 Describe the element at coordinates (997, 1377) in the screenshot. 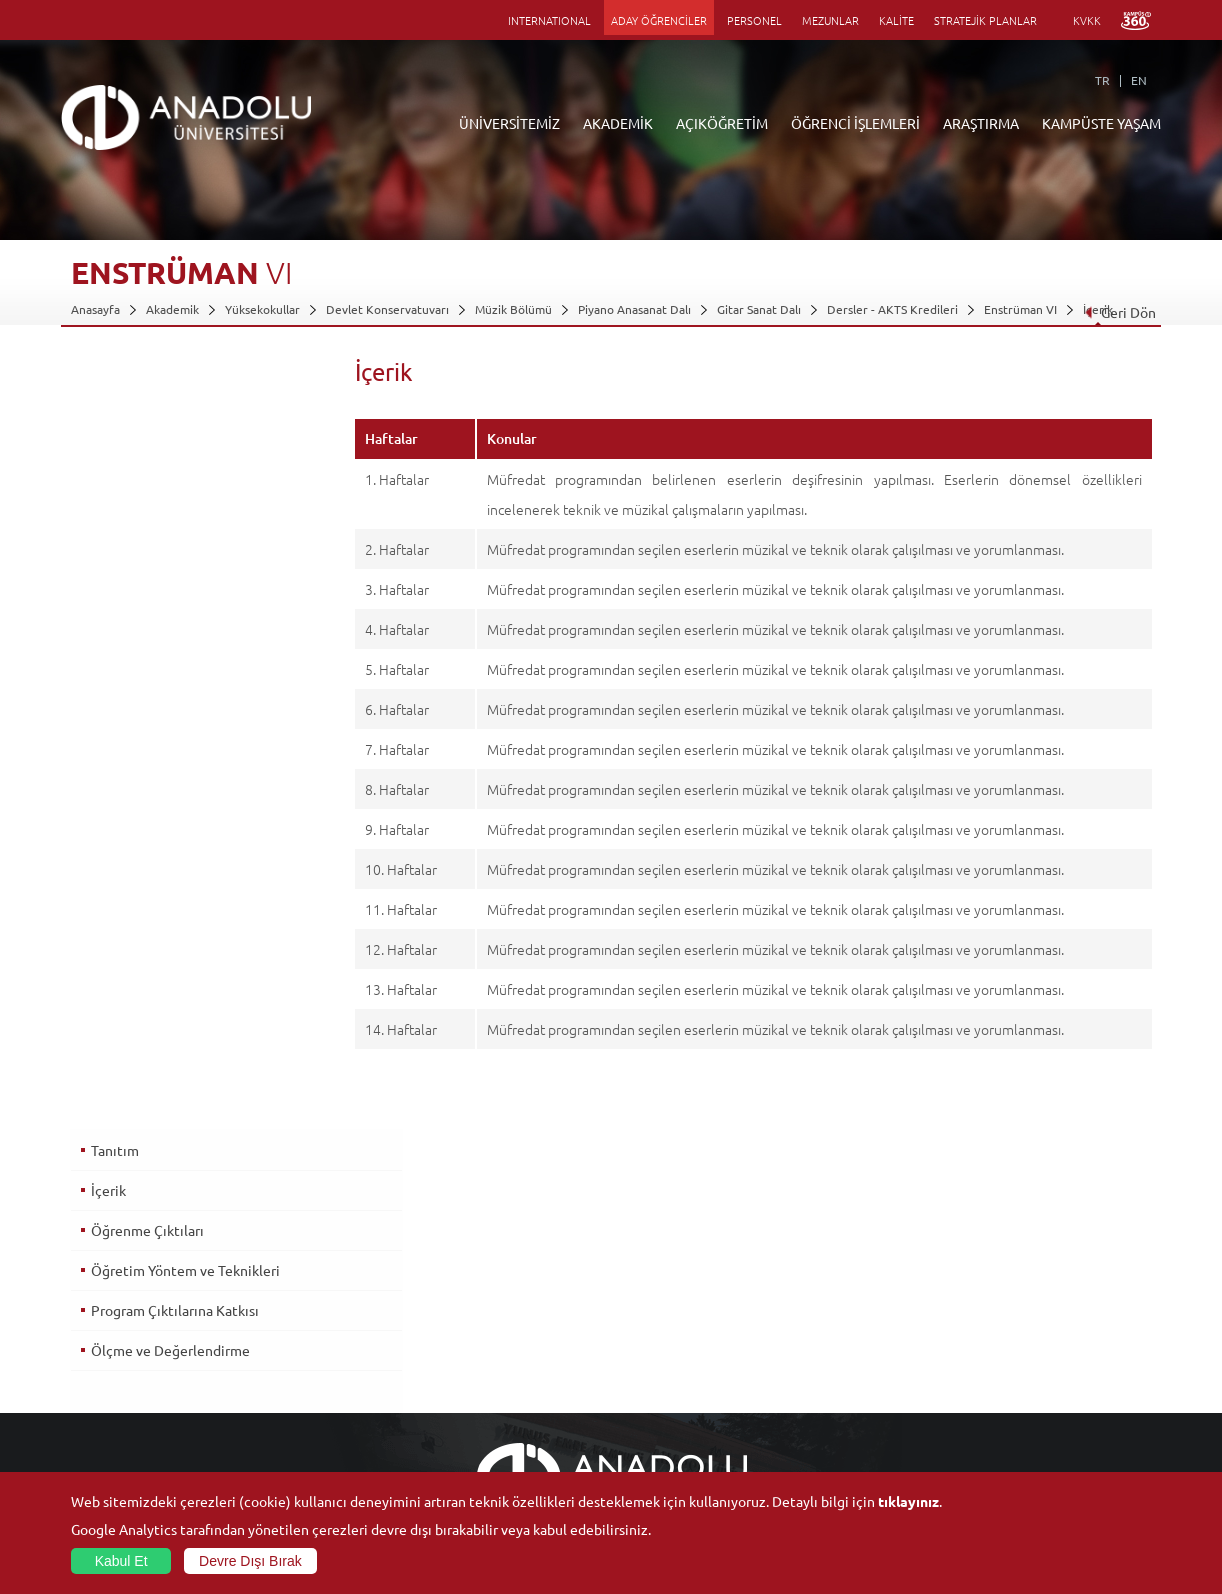

I see `Topluluklar` at that location.